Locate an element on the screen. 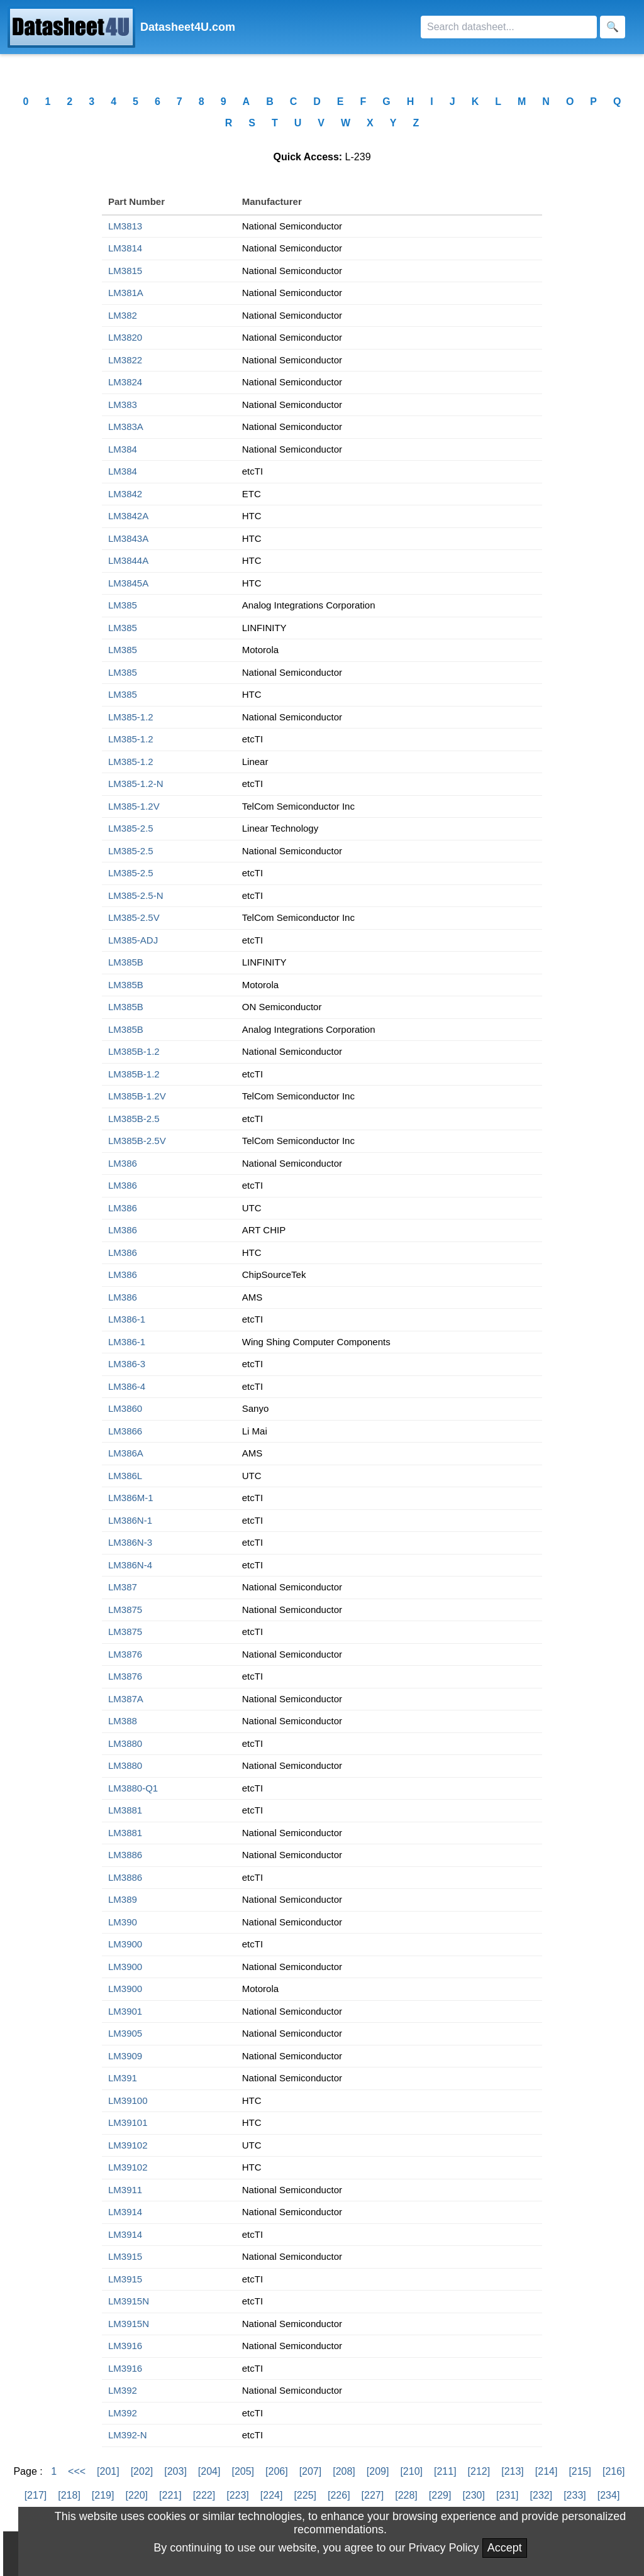 The width and height of the screenshot is (644, 2576). LM386-1 is located at coordinates (126, 1319).